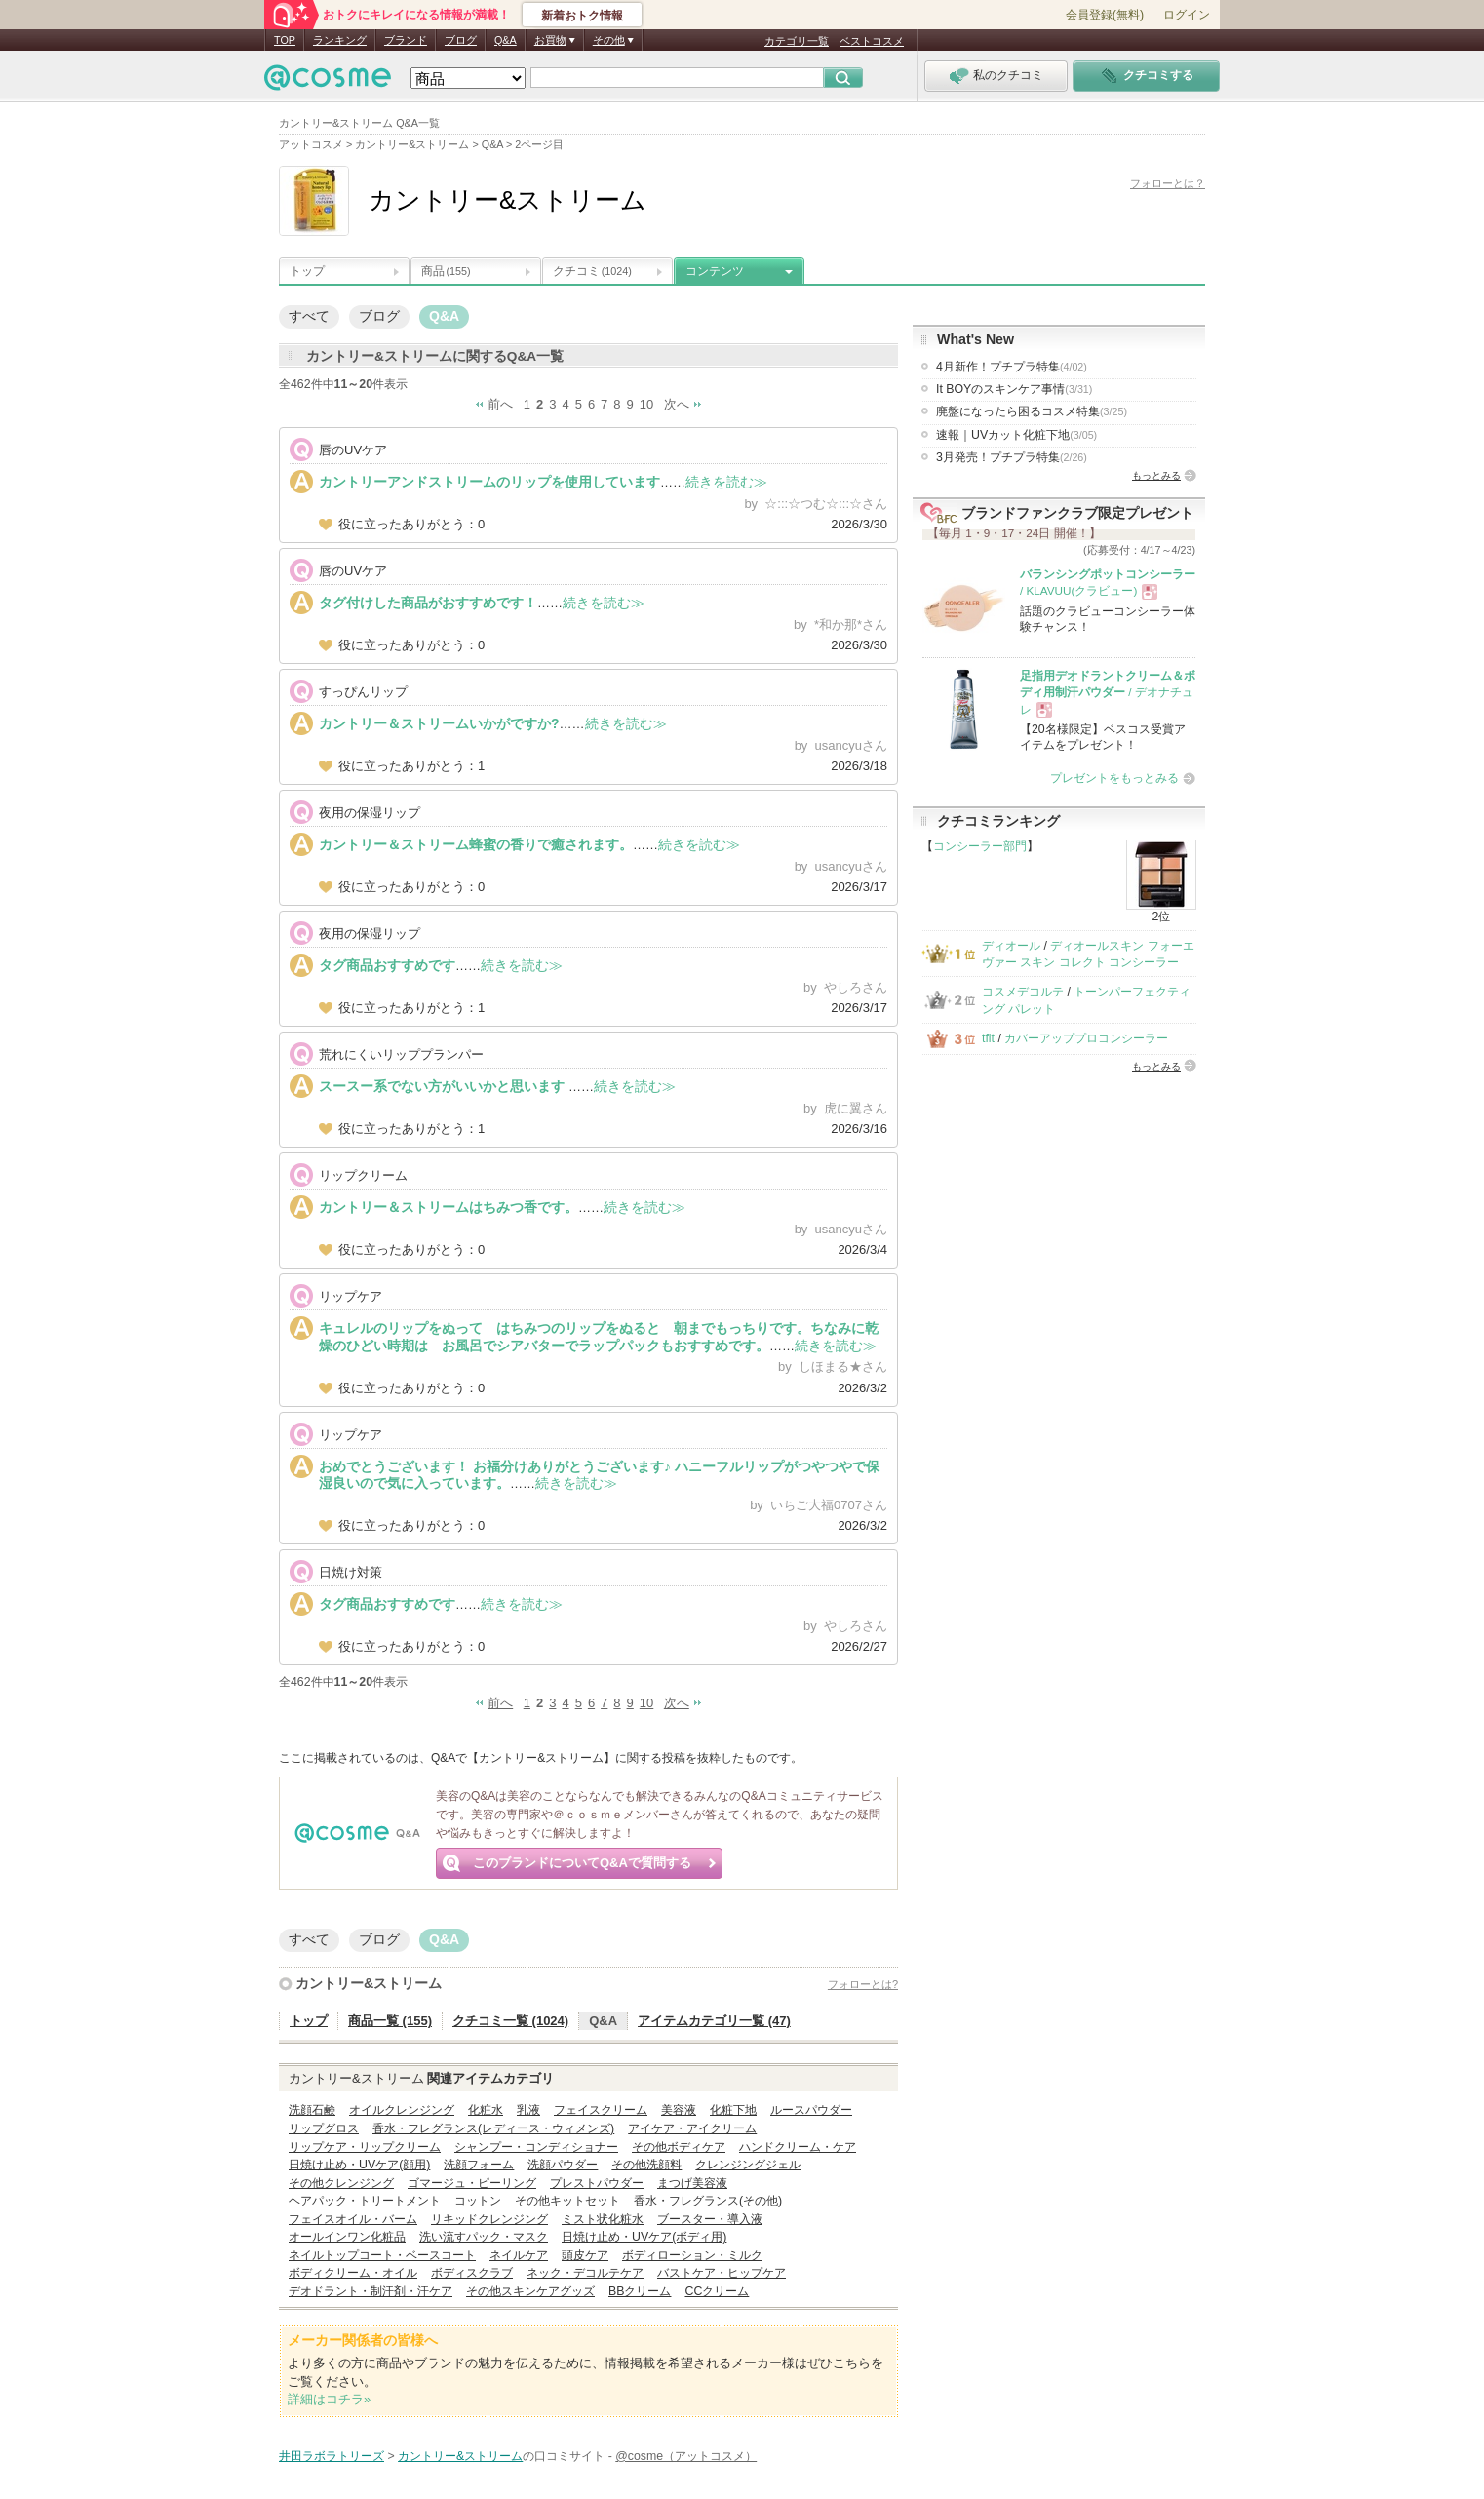  What do you see at coordinates (980, 846) in the screenshot?
I see `コンシーラー部門` at bounding box center [980, 846].